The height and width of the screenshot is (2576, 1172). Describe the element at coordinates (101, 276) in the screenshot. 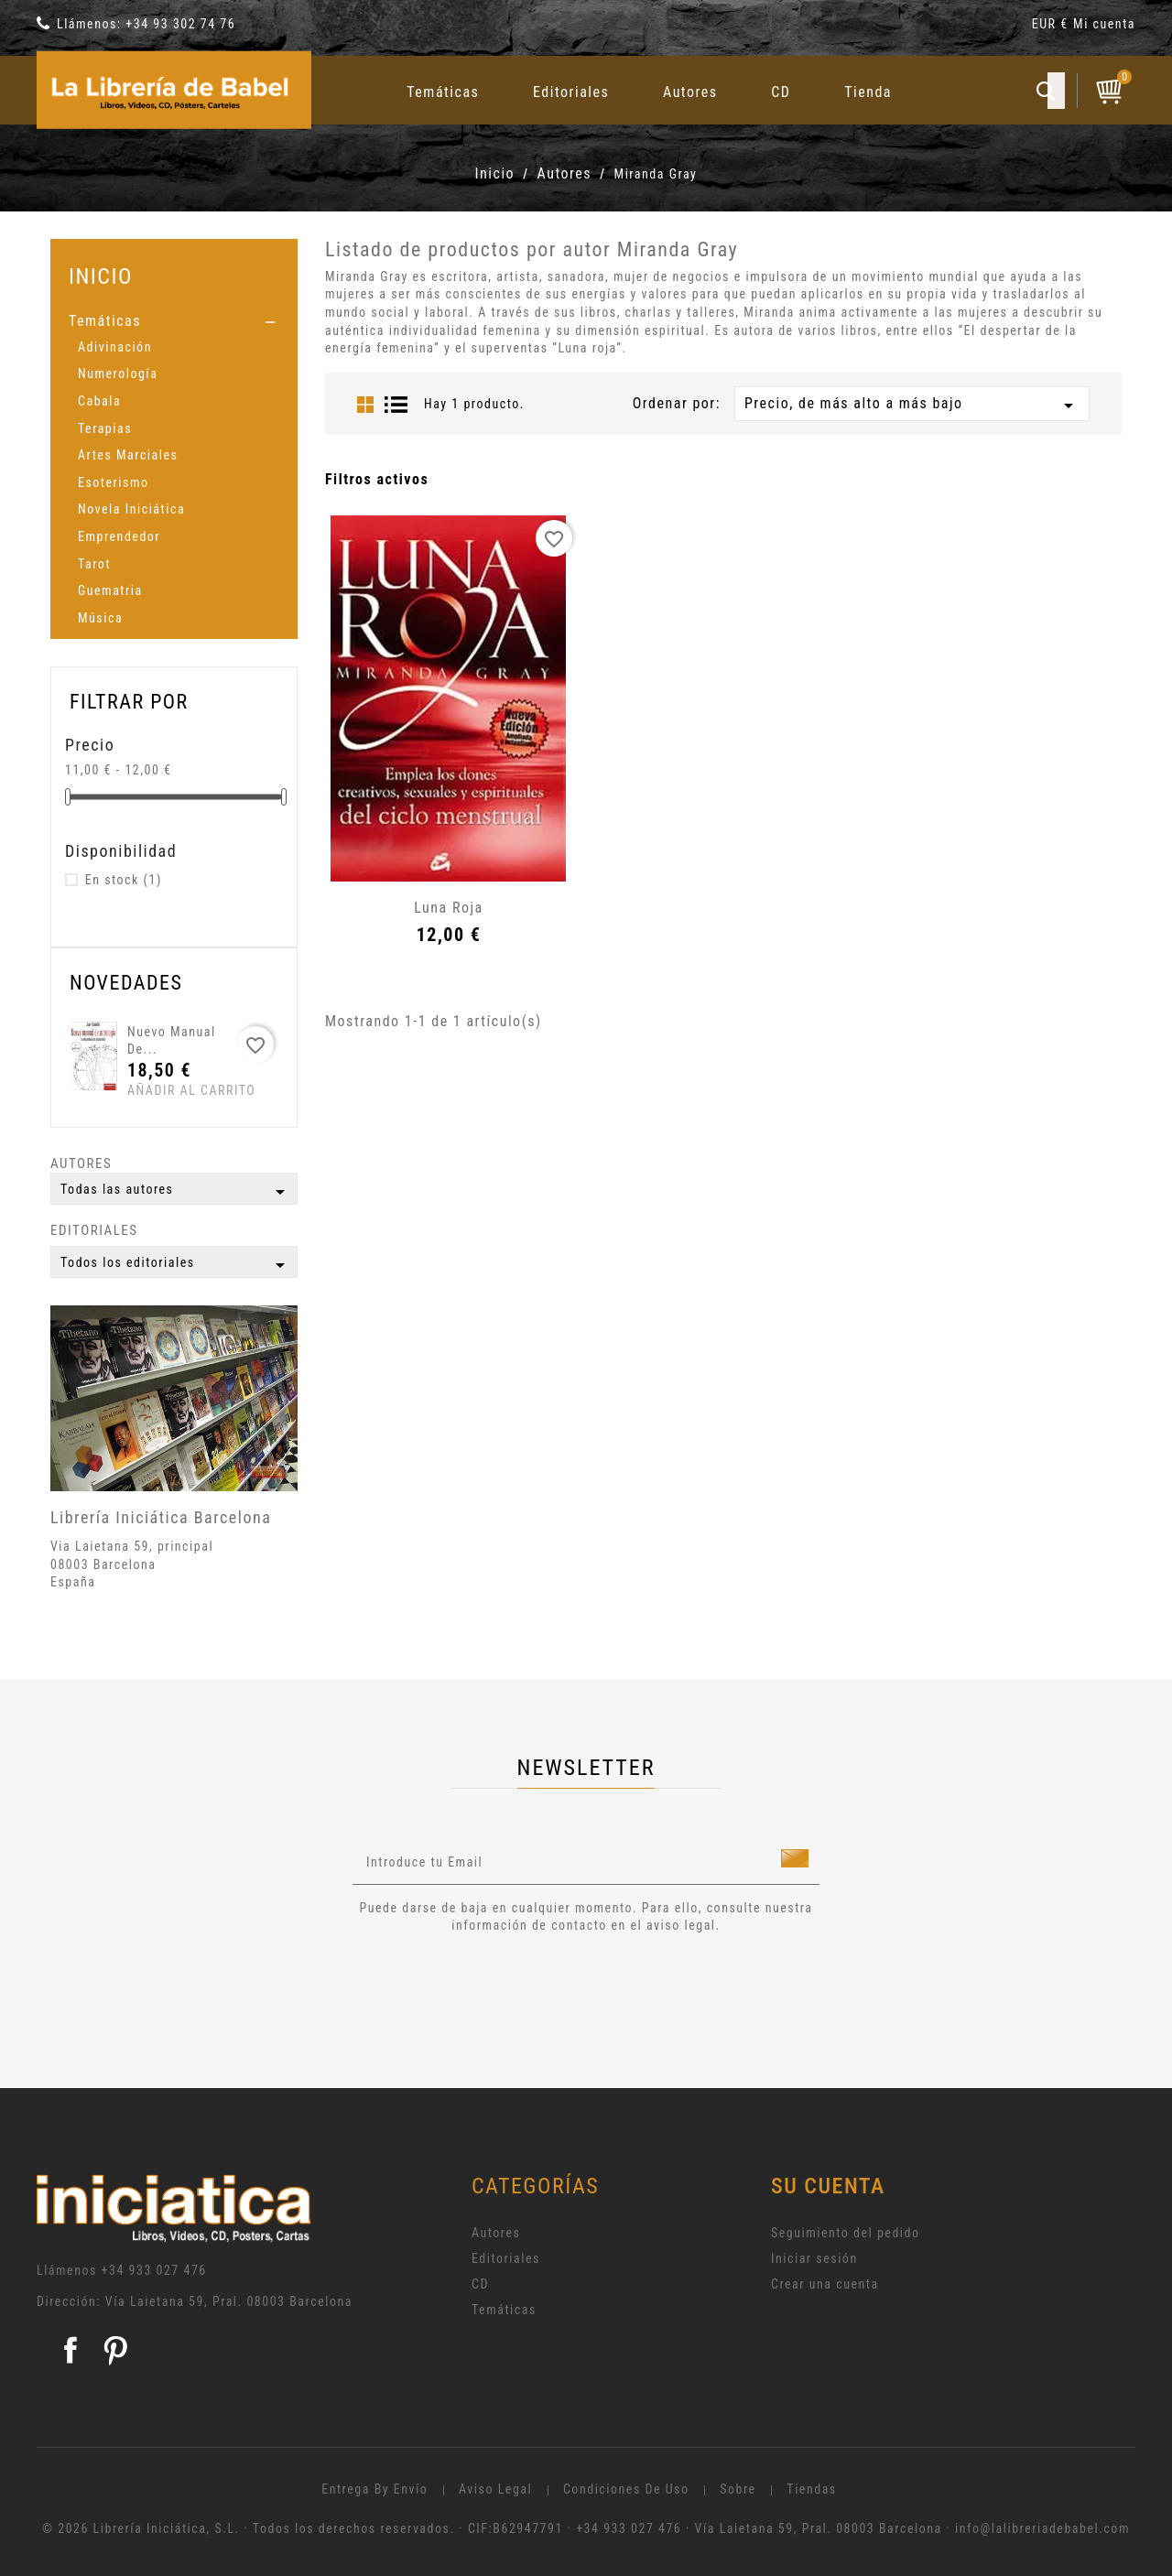

I see `Inicio` at that location.